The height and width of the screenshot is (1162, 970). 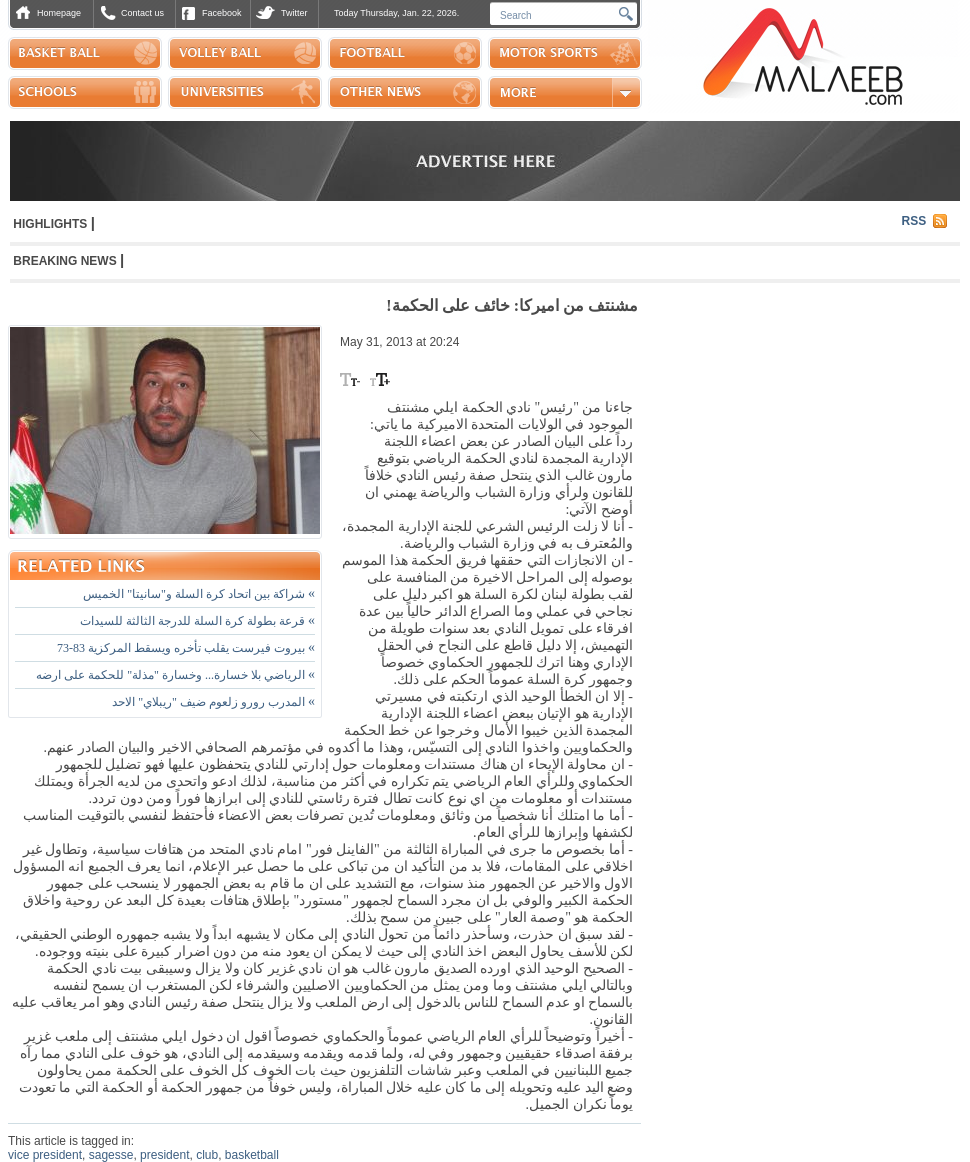 I want to click on الرياضي بلا خسارة... وخسارة "مذلة" للحكمة على ارضه, so click(x=175, y=675).